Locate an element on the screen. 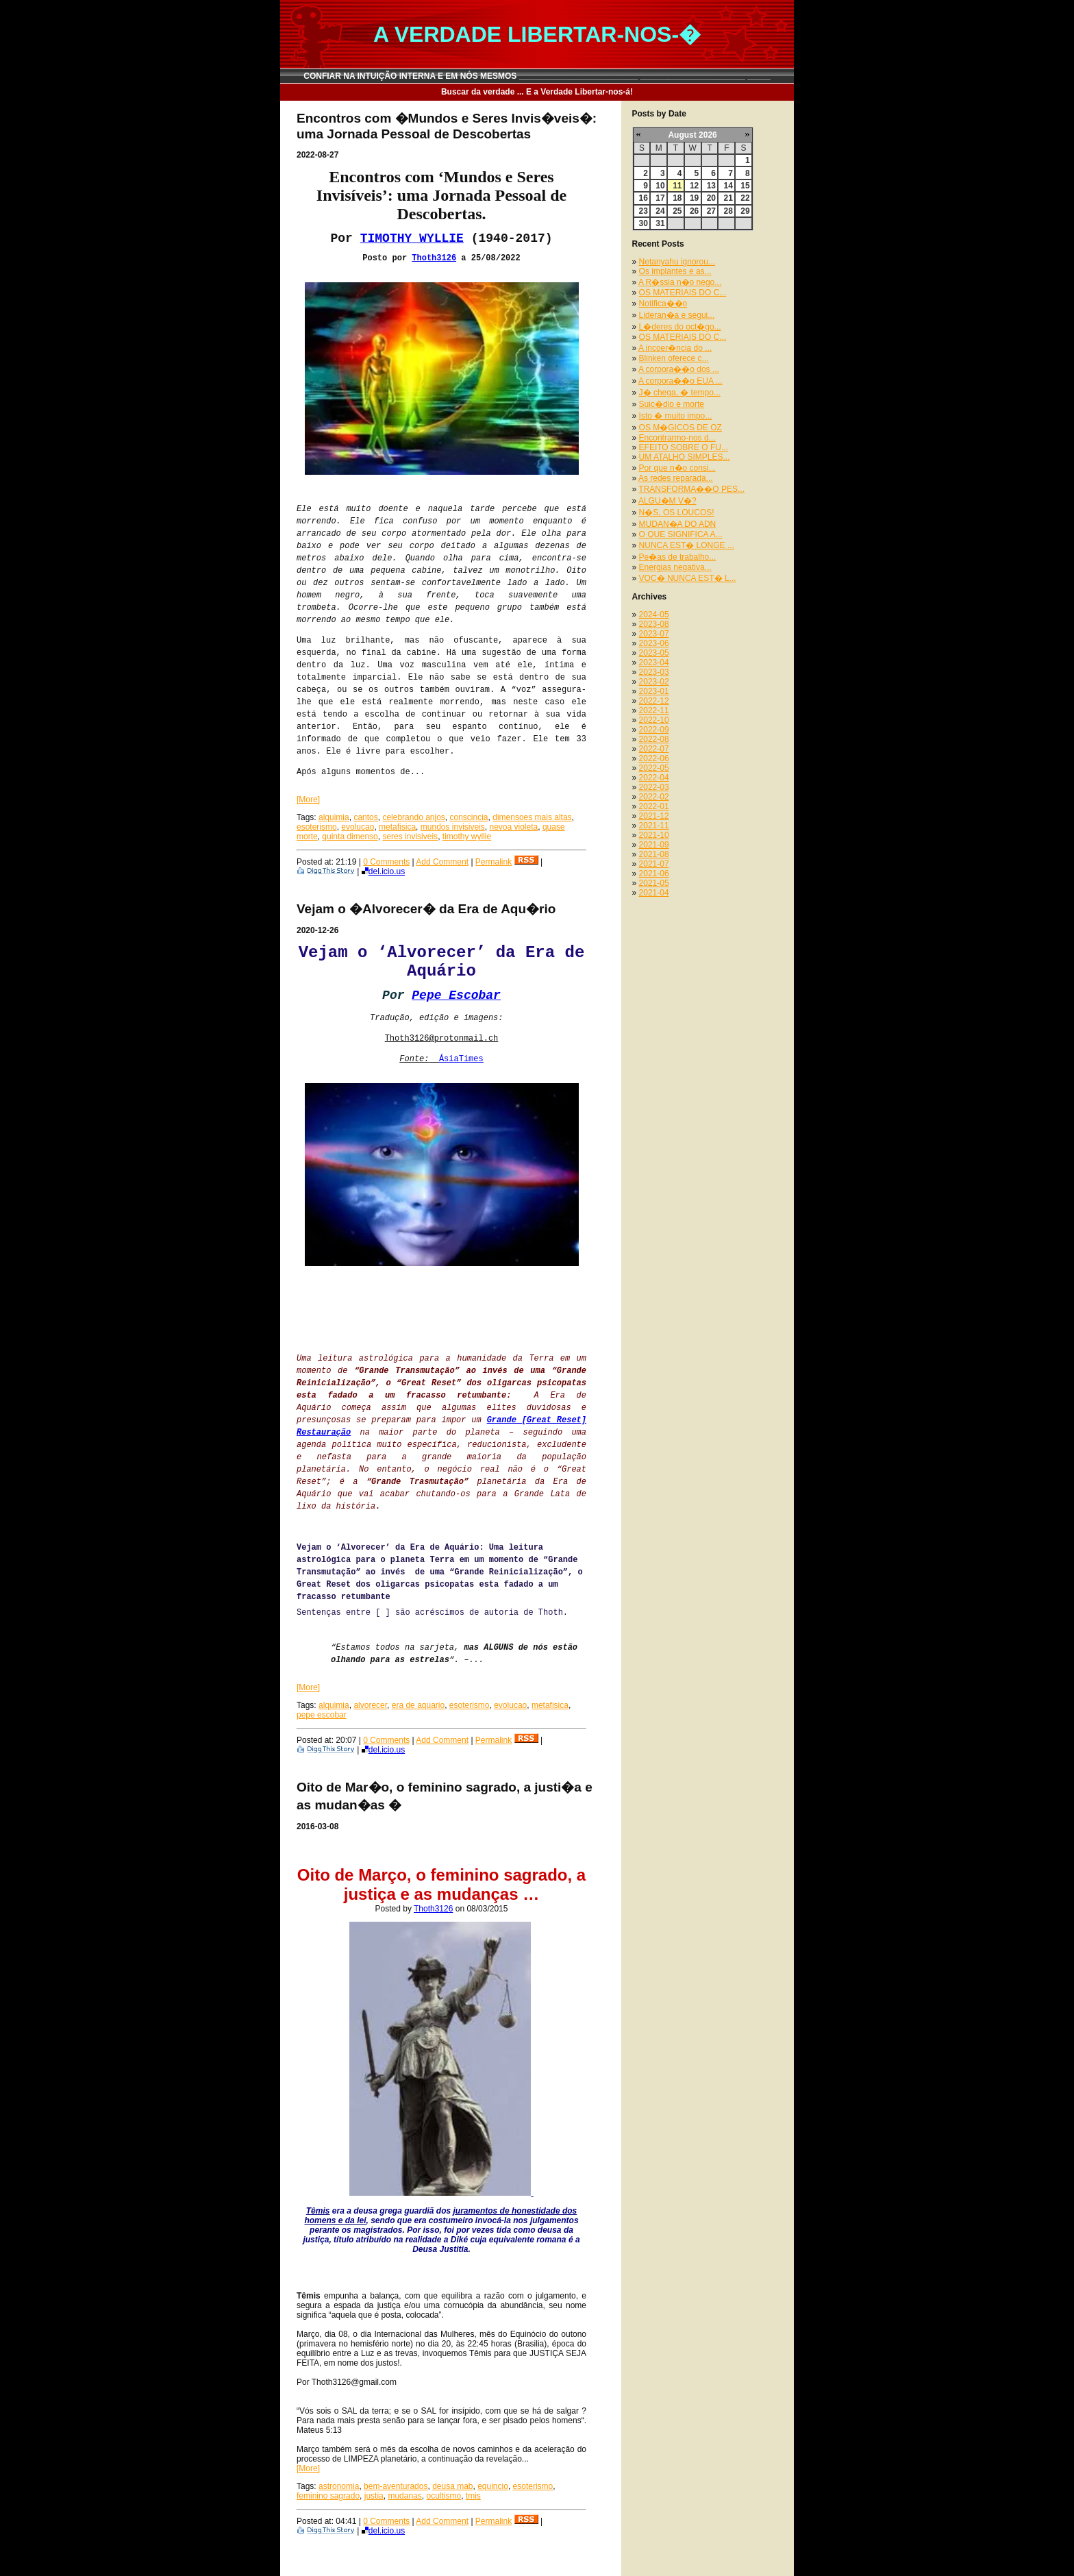 This screenshot has width=1074, height=2576. MUDAN�A DO ADN is located at coordinates (677, 524).